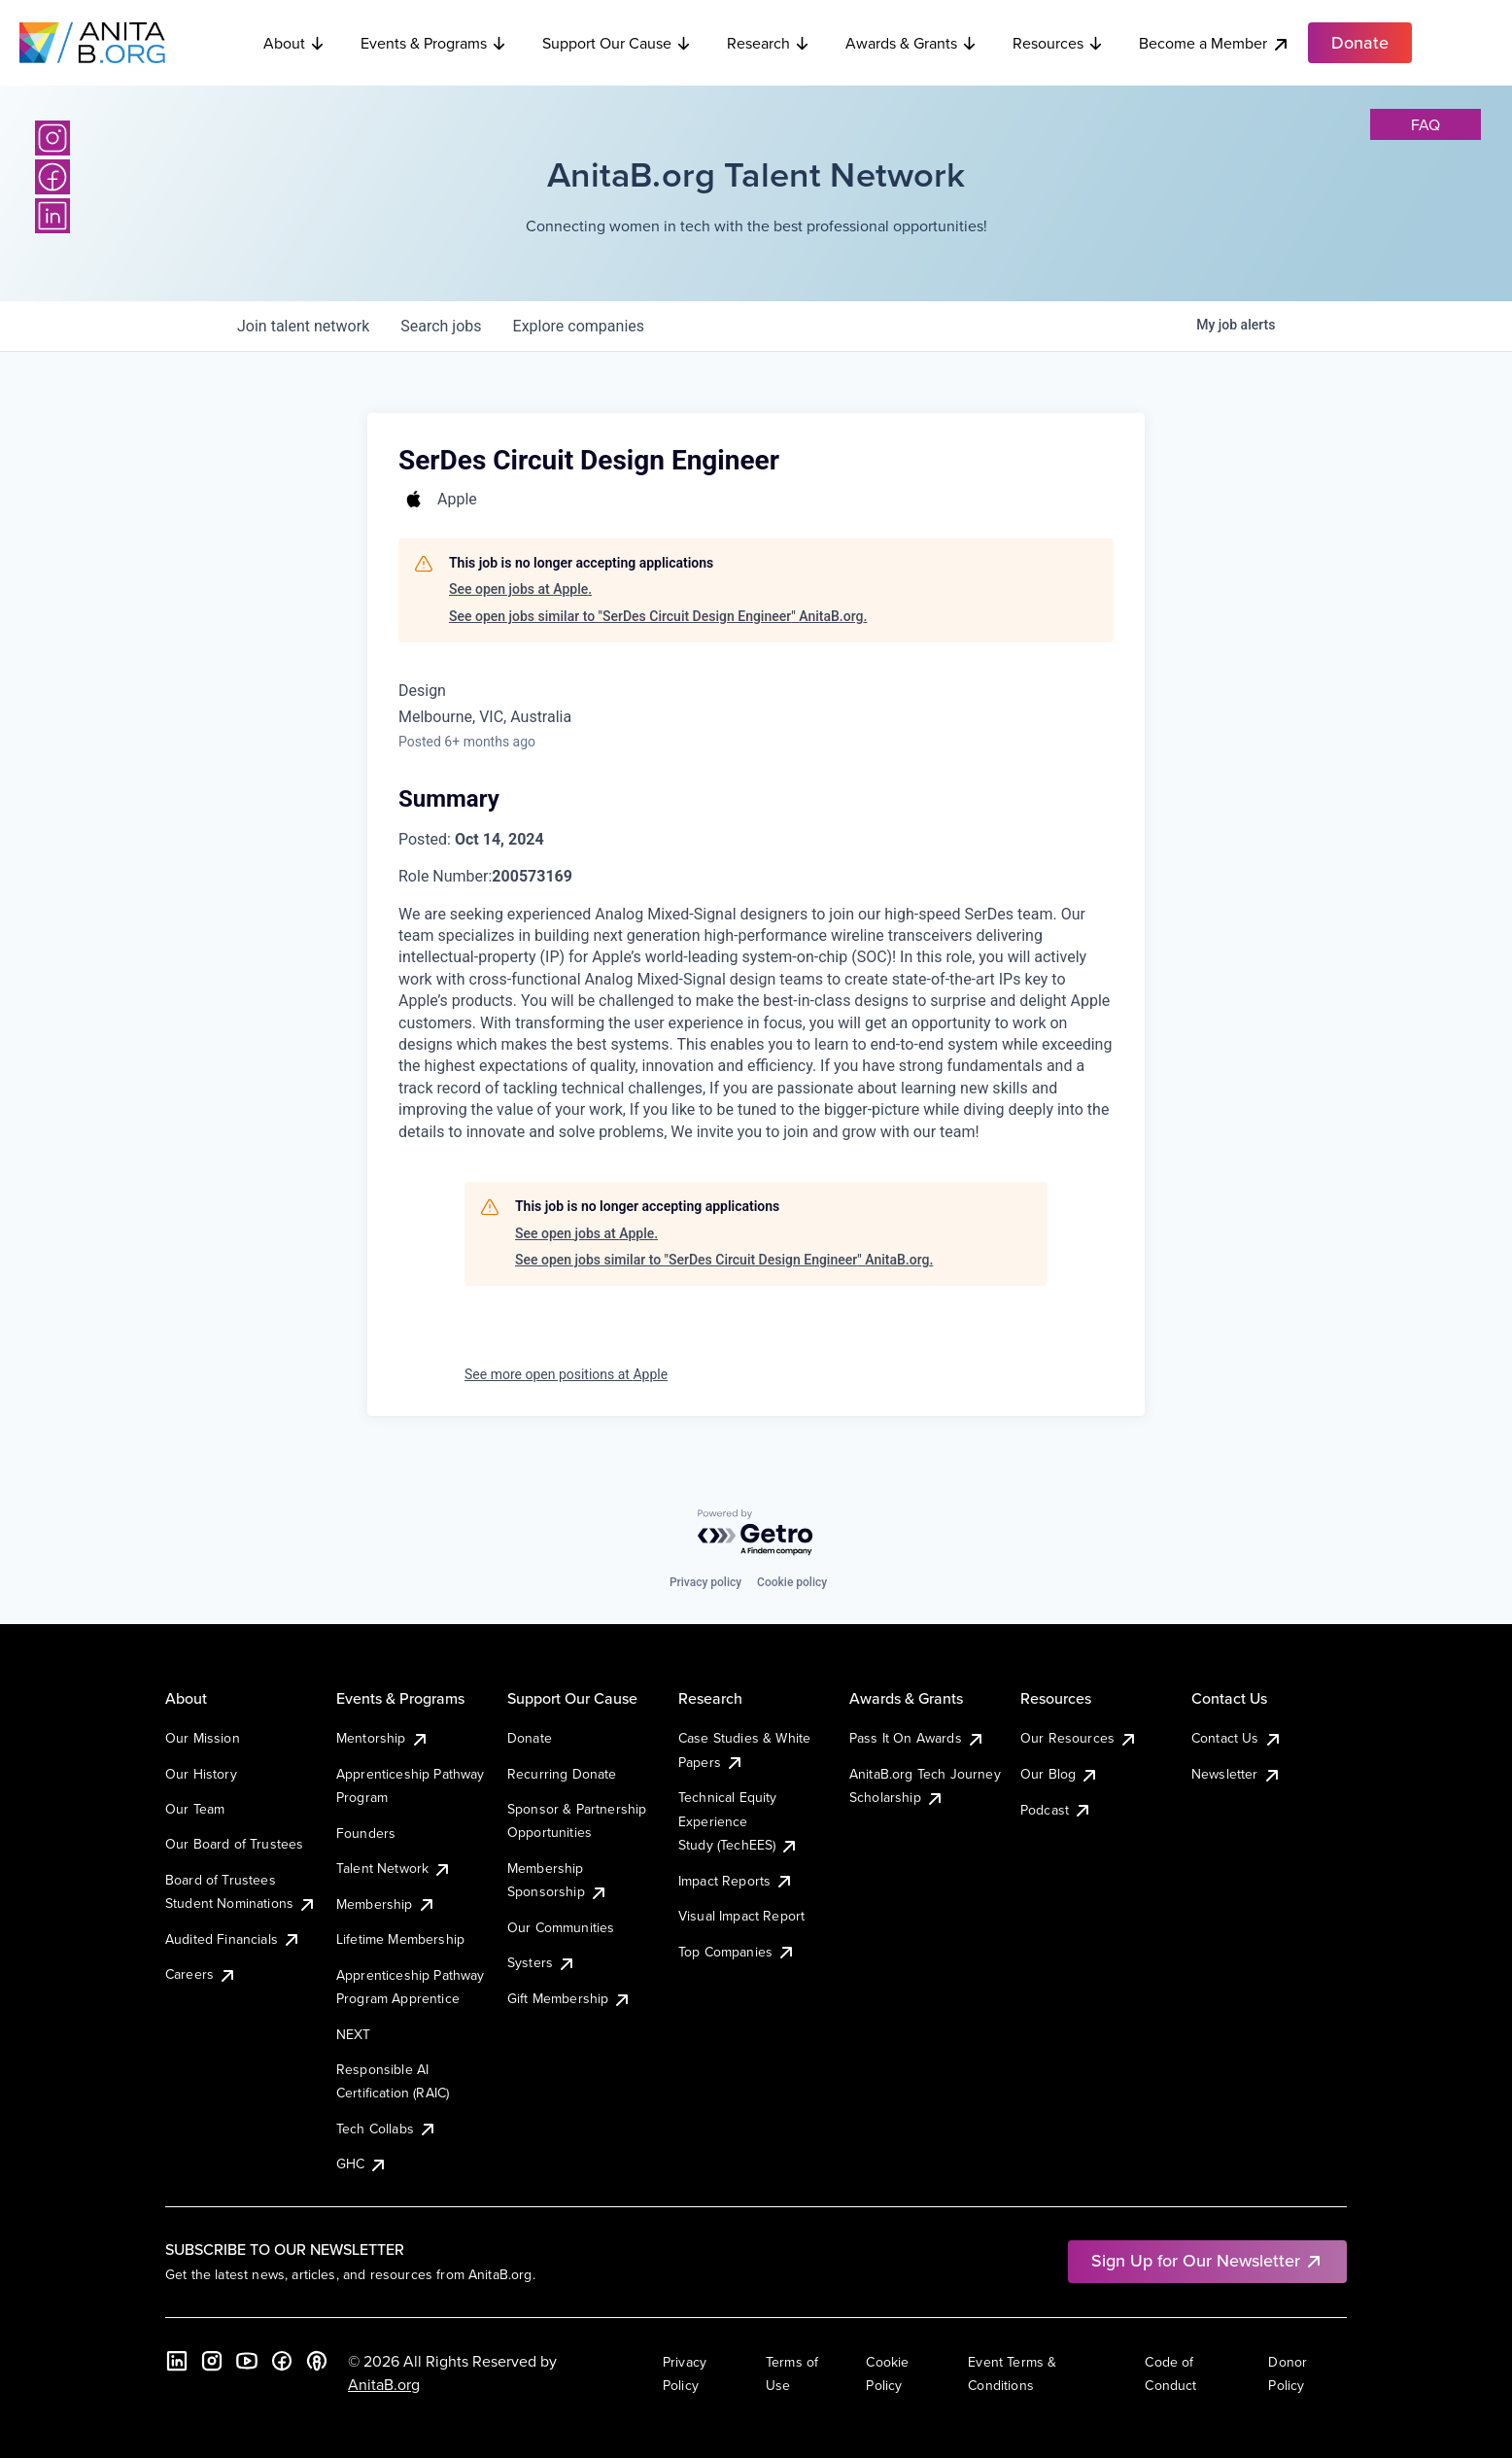 This screenshot has width=1512, height=2458. I want to click on Careers, so click(201, 1974).